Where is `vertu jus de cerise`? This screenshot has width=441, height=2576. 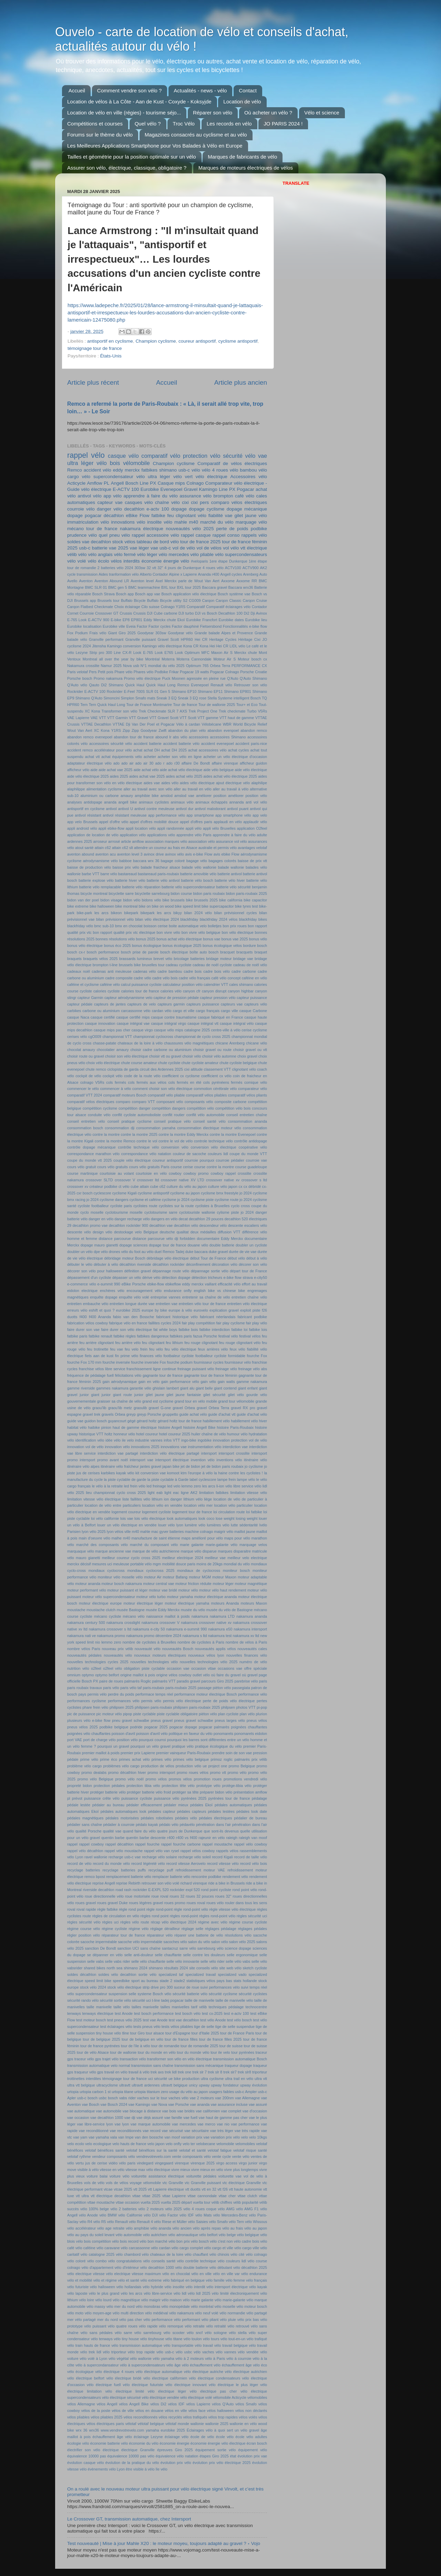 vertu jus de cerise is located at coordinates (91, 2163).